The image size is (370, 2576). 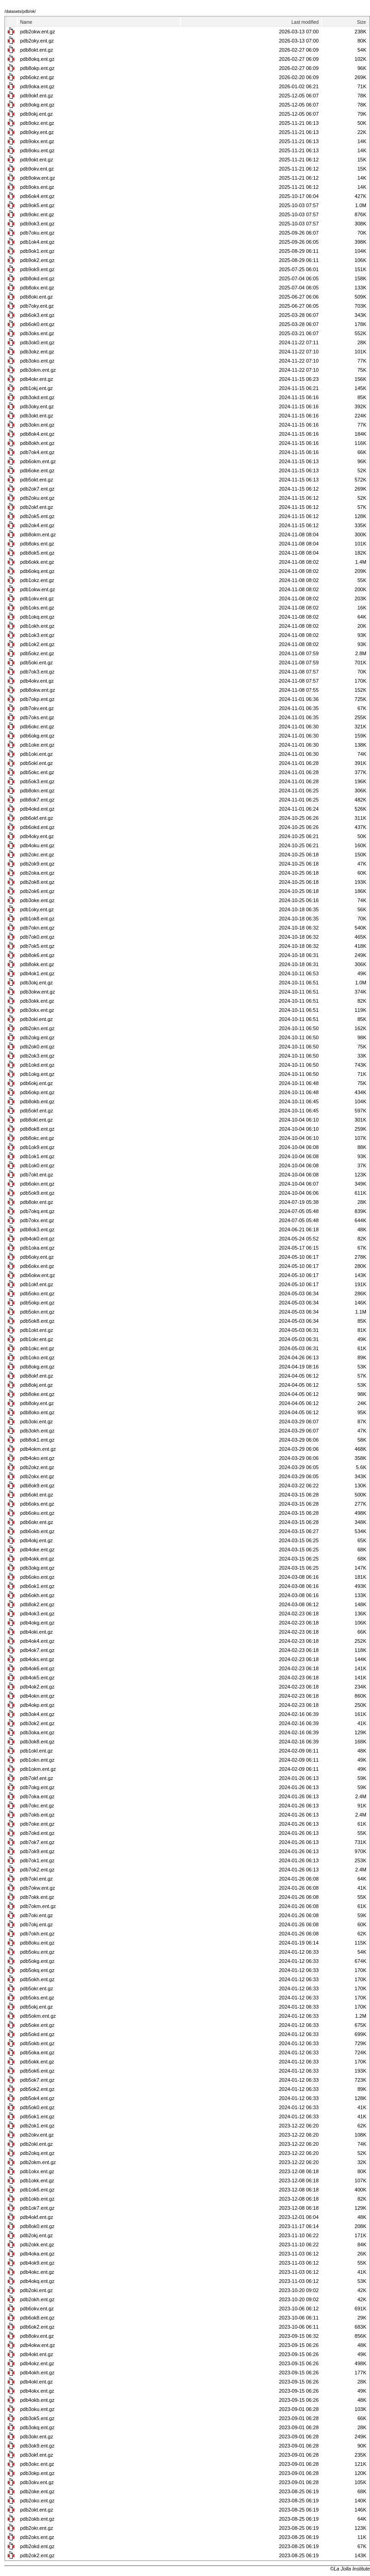 I want to click on pdb3ok4.ent.gz, so click(x=37, y=1714).